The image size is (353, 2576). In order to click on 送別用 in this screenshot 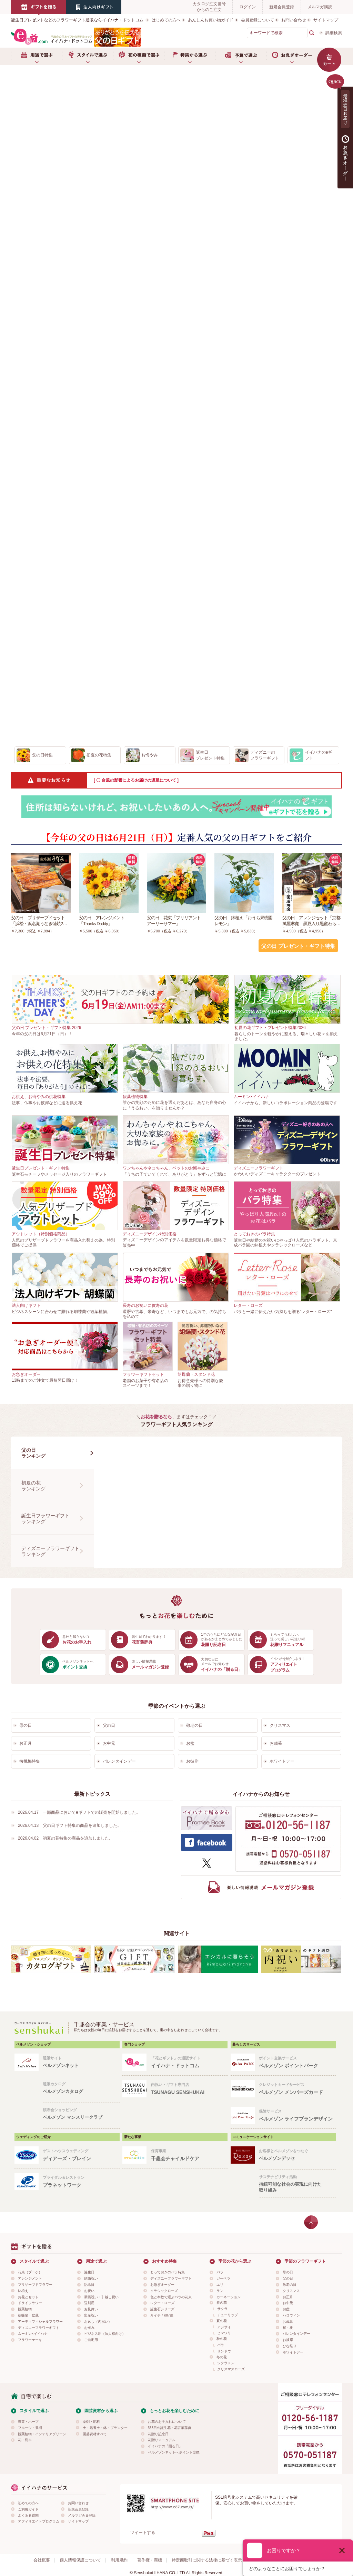, I will do `click(89, 2303)`.